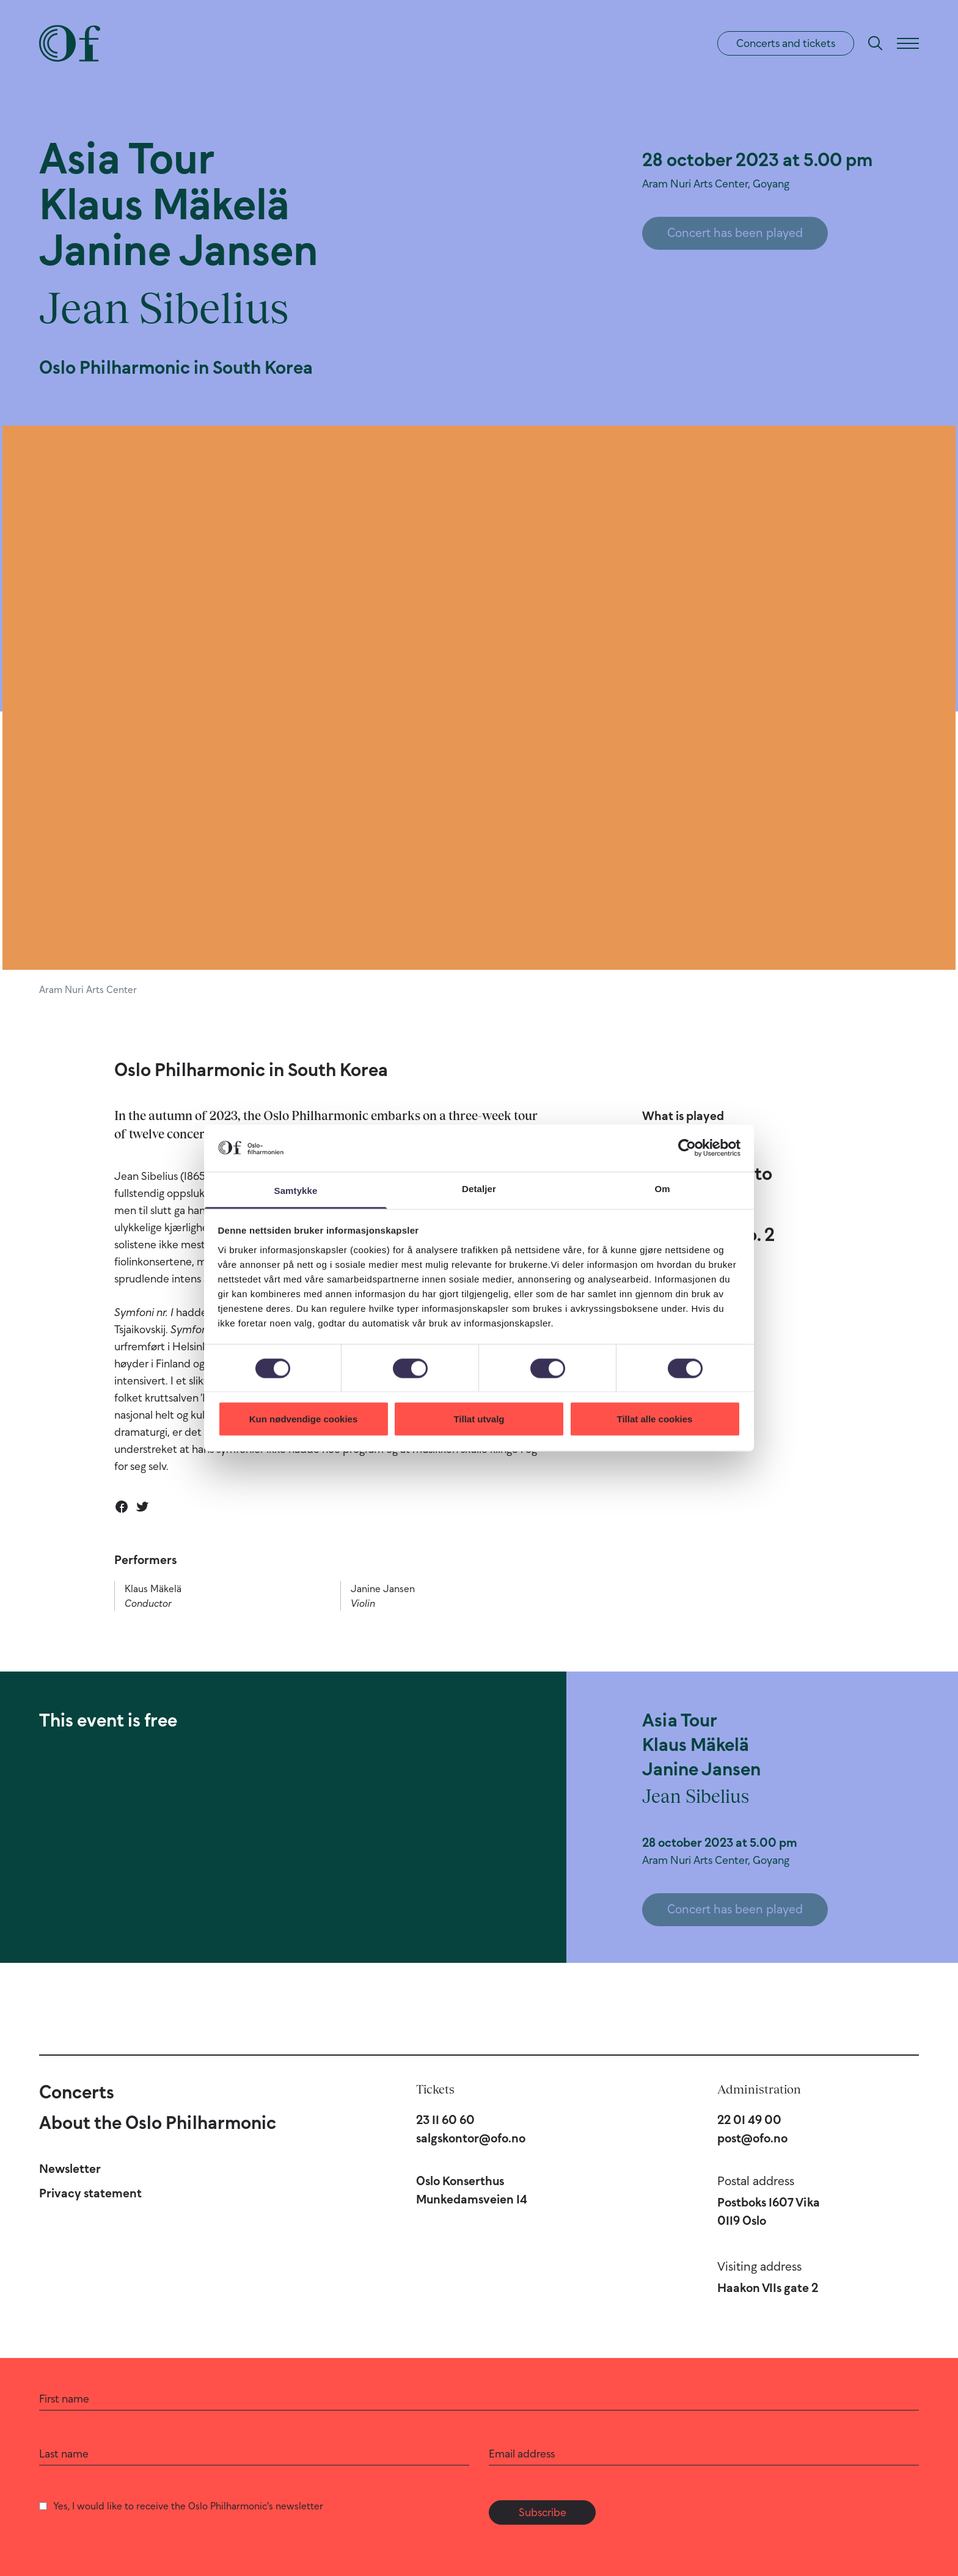  I want to click on Concerts and tickets, so click(785, 43).